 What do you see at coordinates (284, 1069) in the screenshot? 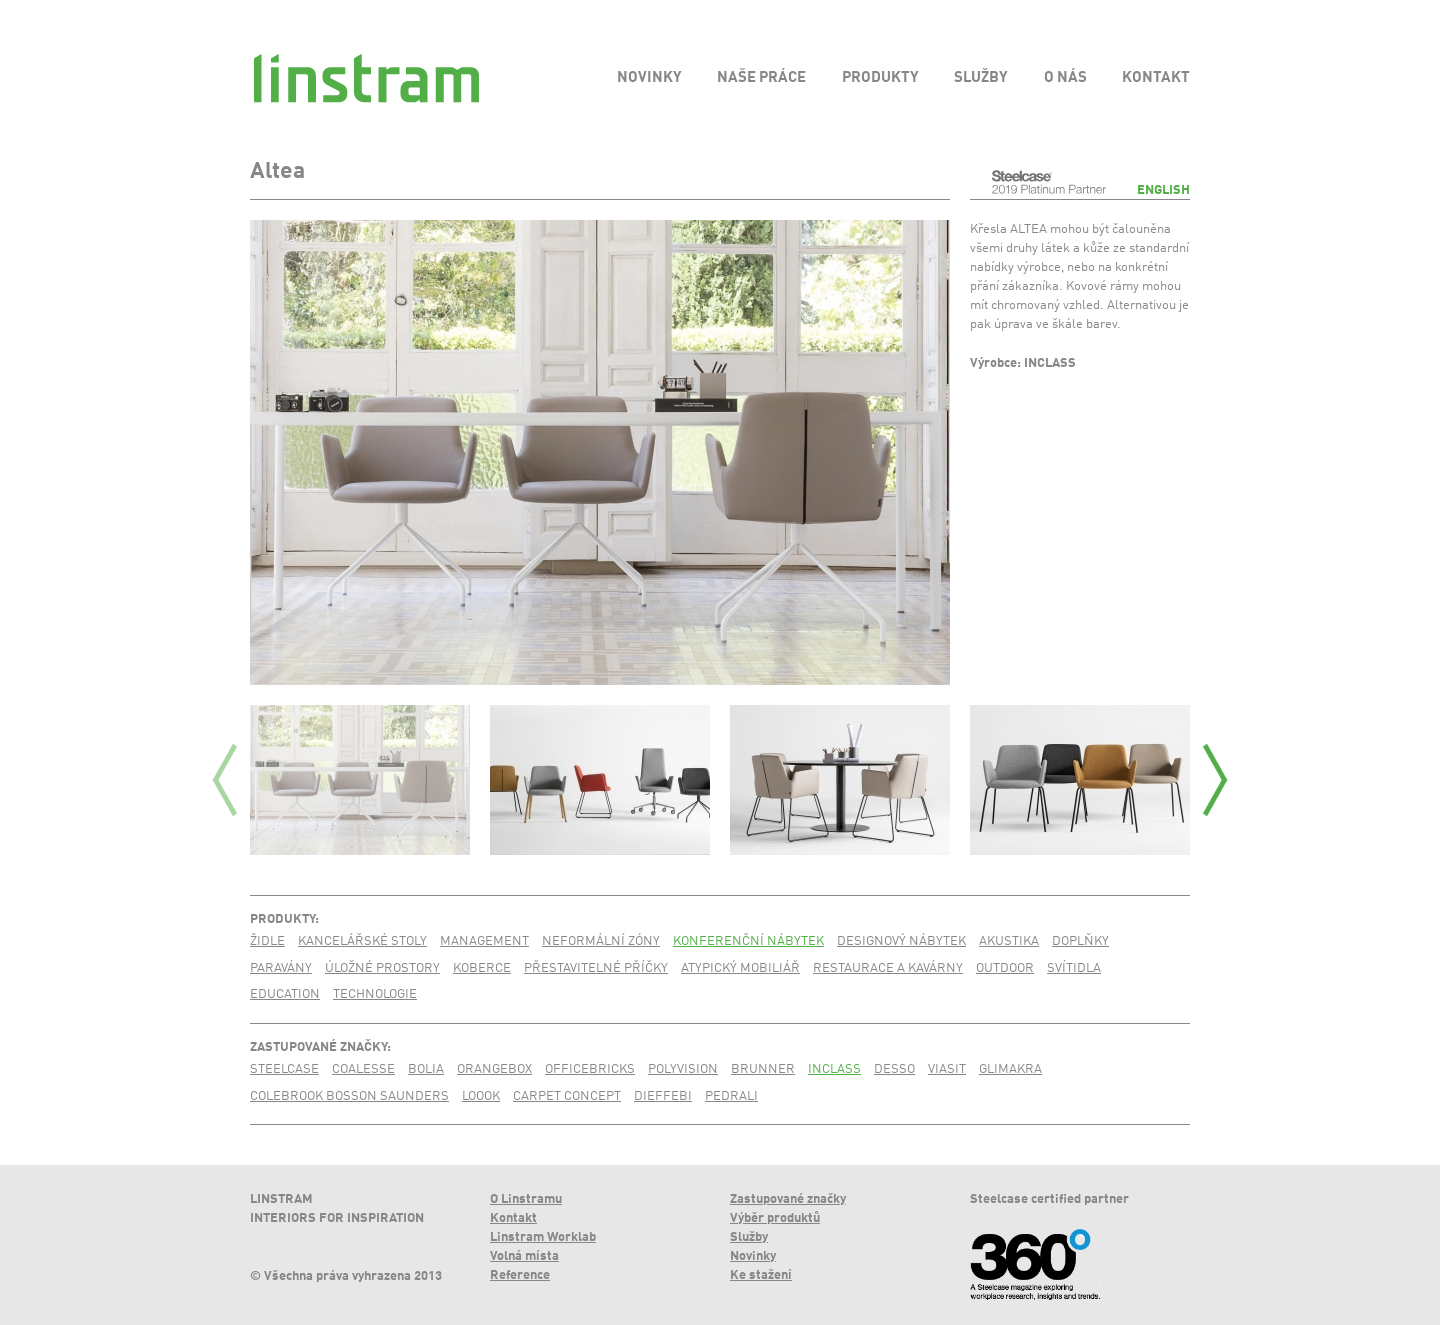
I see `Steelcase` at bounding box center [284, 1069].